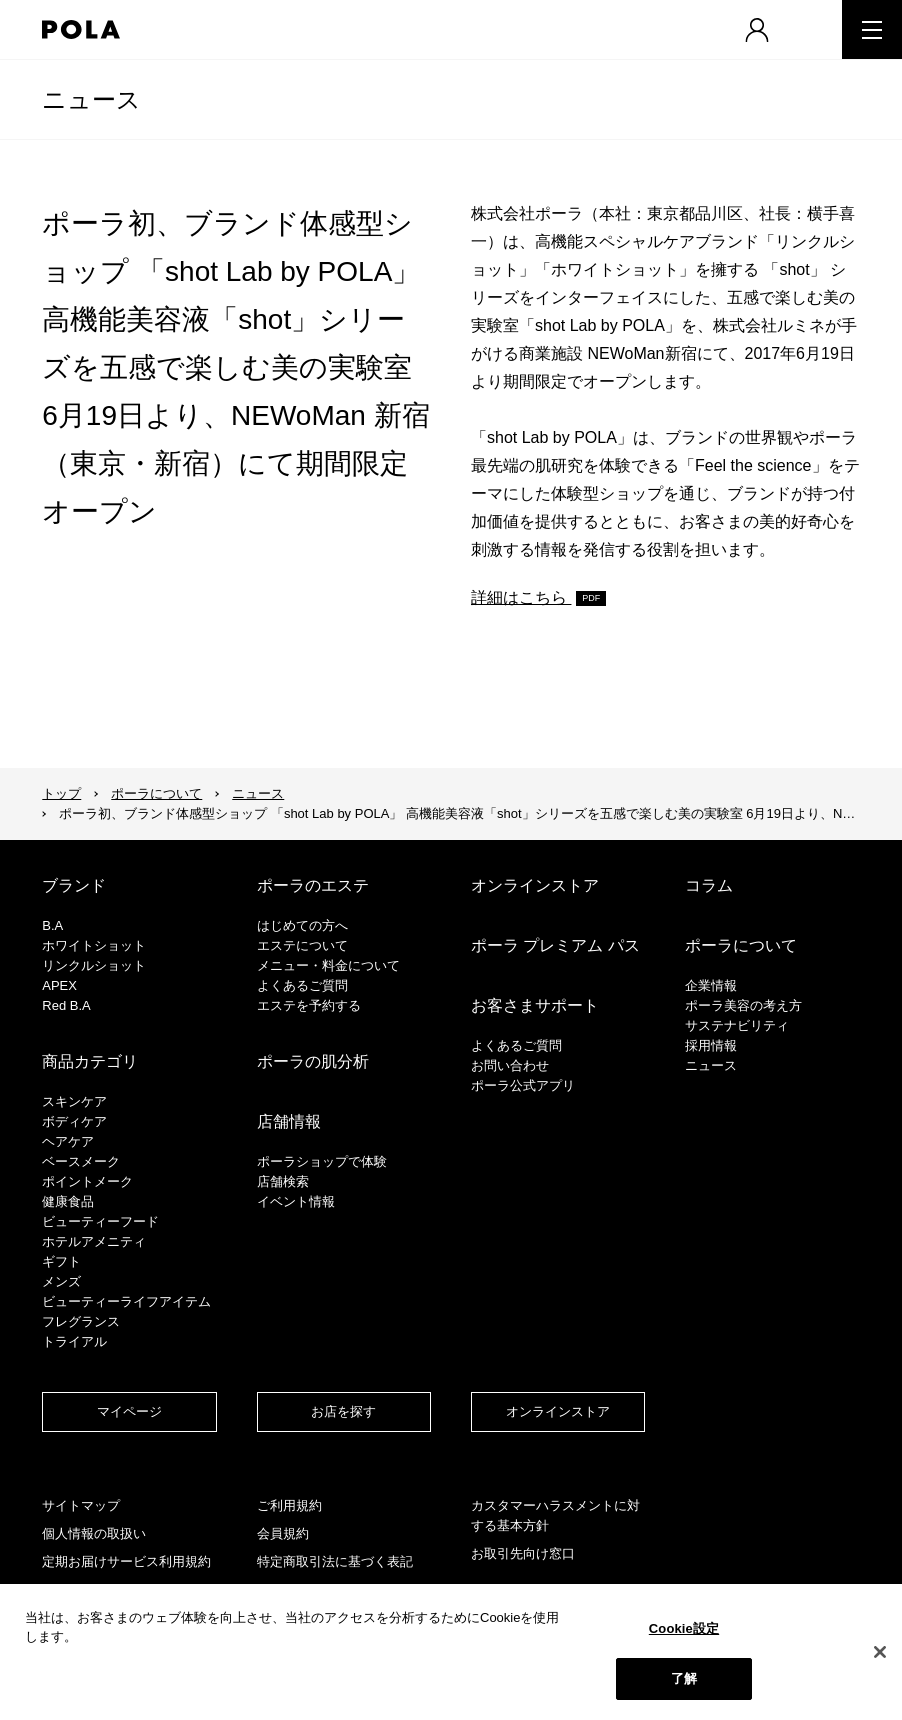 Image resolution: width=902 pixels, height=1720 pixels. I want to click on ニュース, so click(91, 99).